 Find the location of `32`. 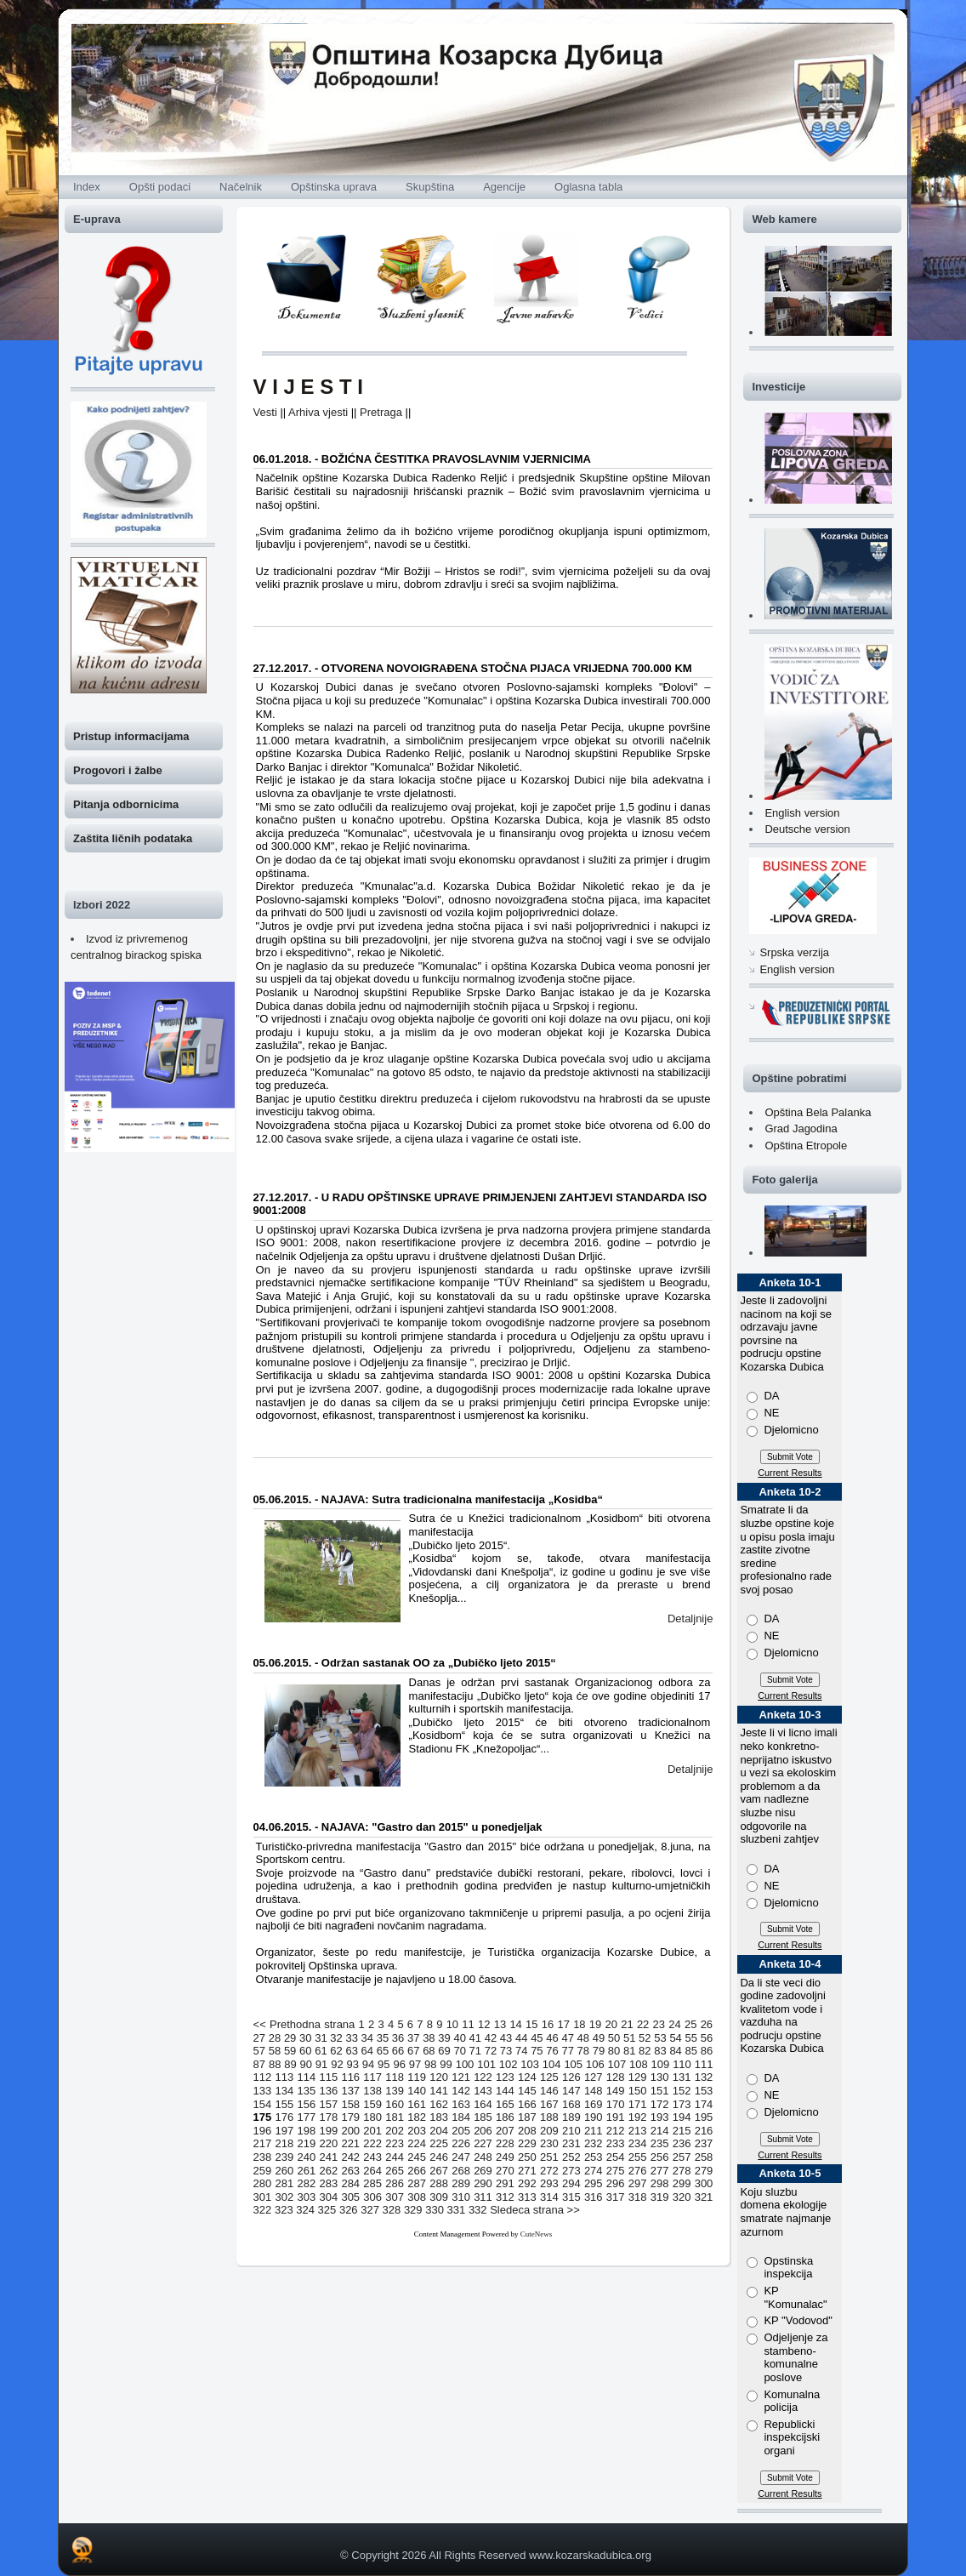

32 is located at coordinates (336, 2038).